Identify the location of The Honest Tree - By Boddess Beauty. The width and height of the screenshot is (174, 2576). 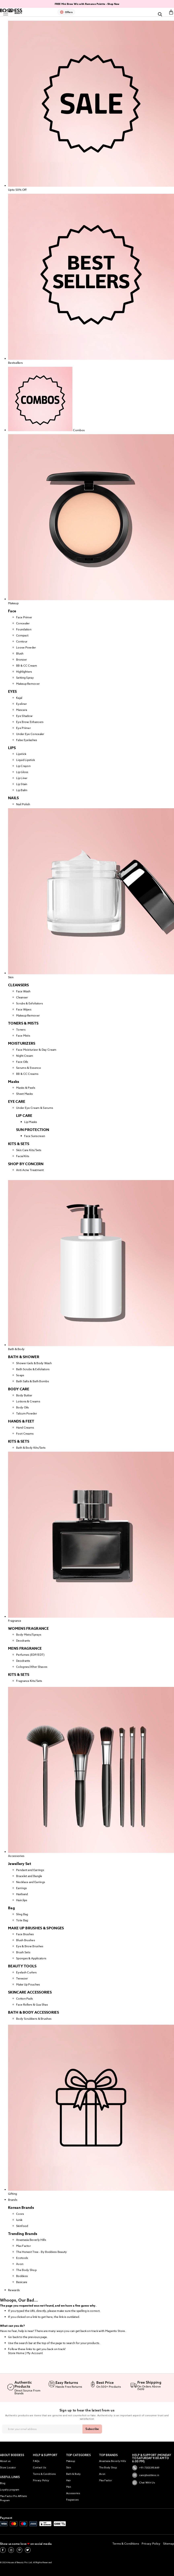
(41, 2252).